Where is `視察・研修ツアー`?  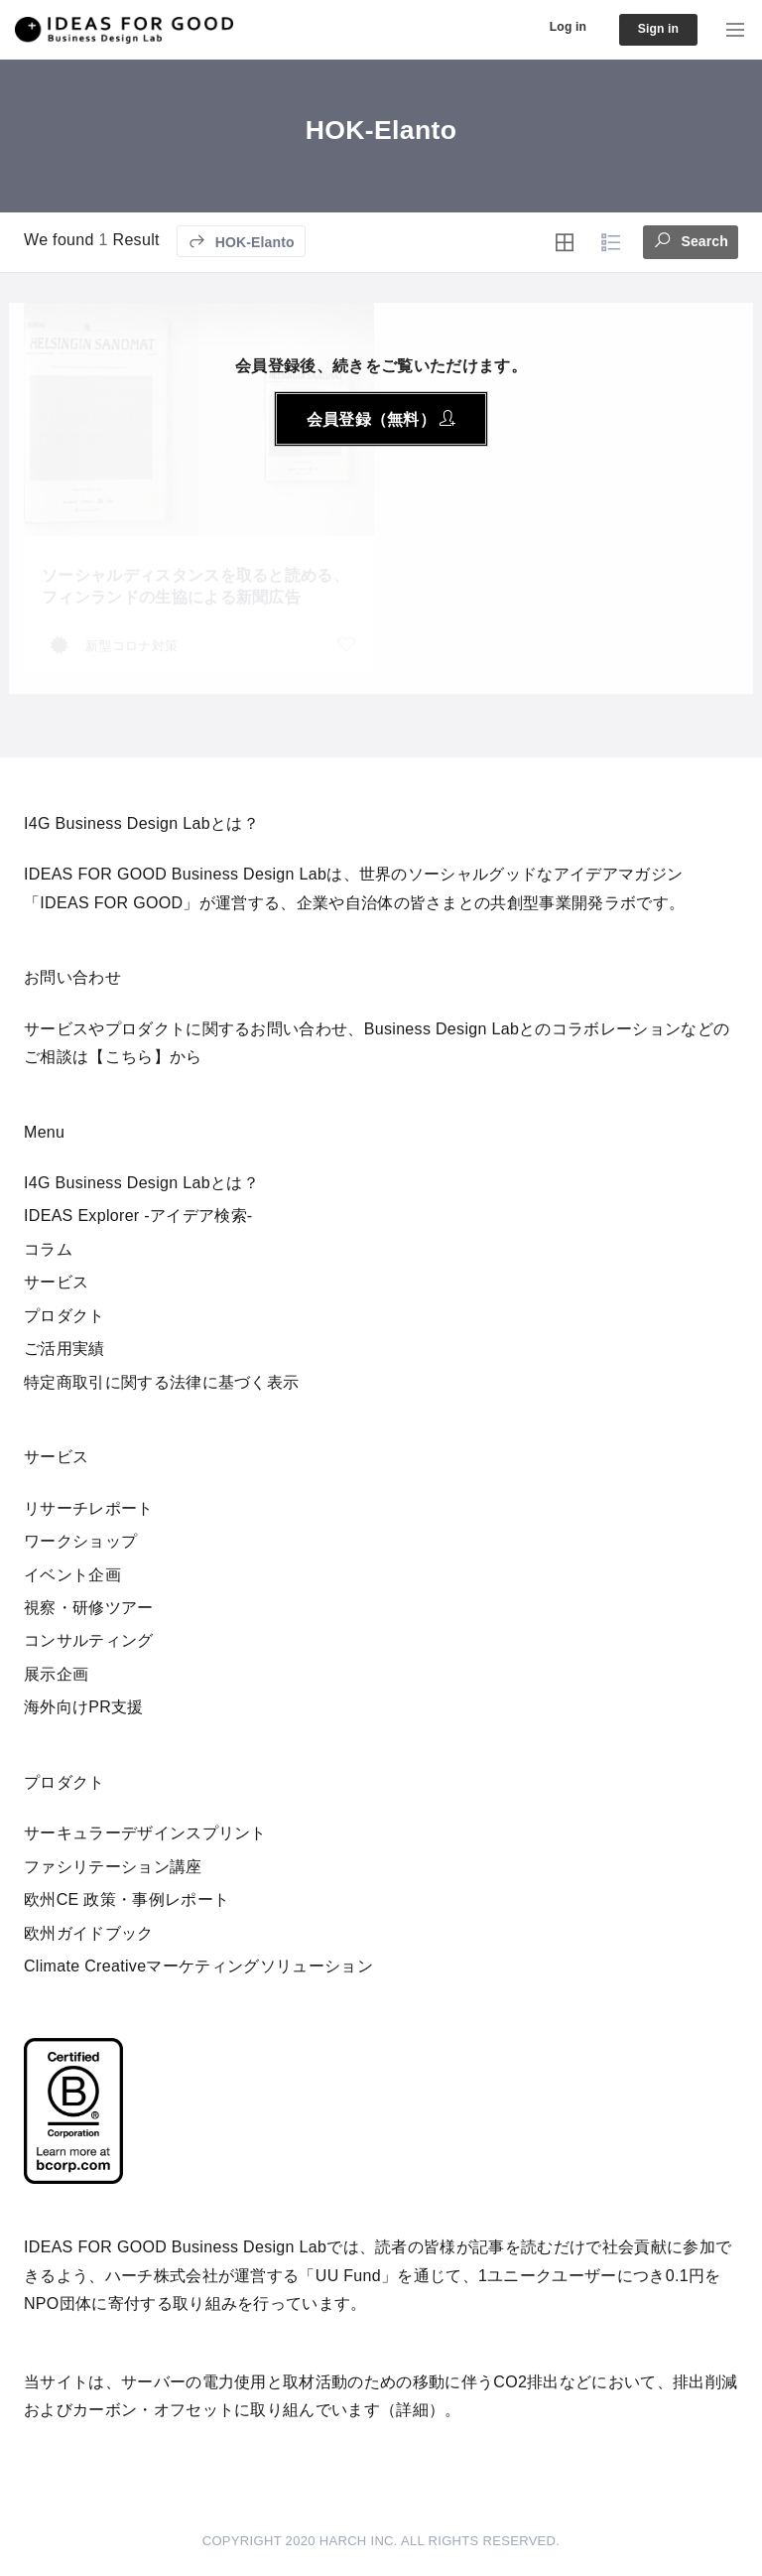
視察・研修ツアー is located at coordinates (89, 1607).